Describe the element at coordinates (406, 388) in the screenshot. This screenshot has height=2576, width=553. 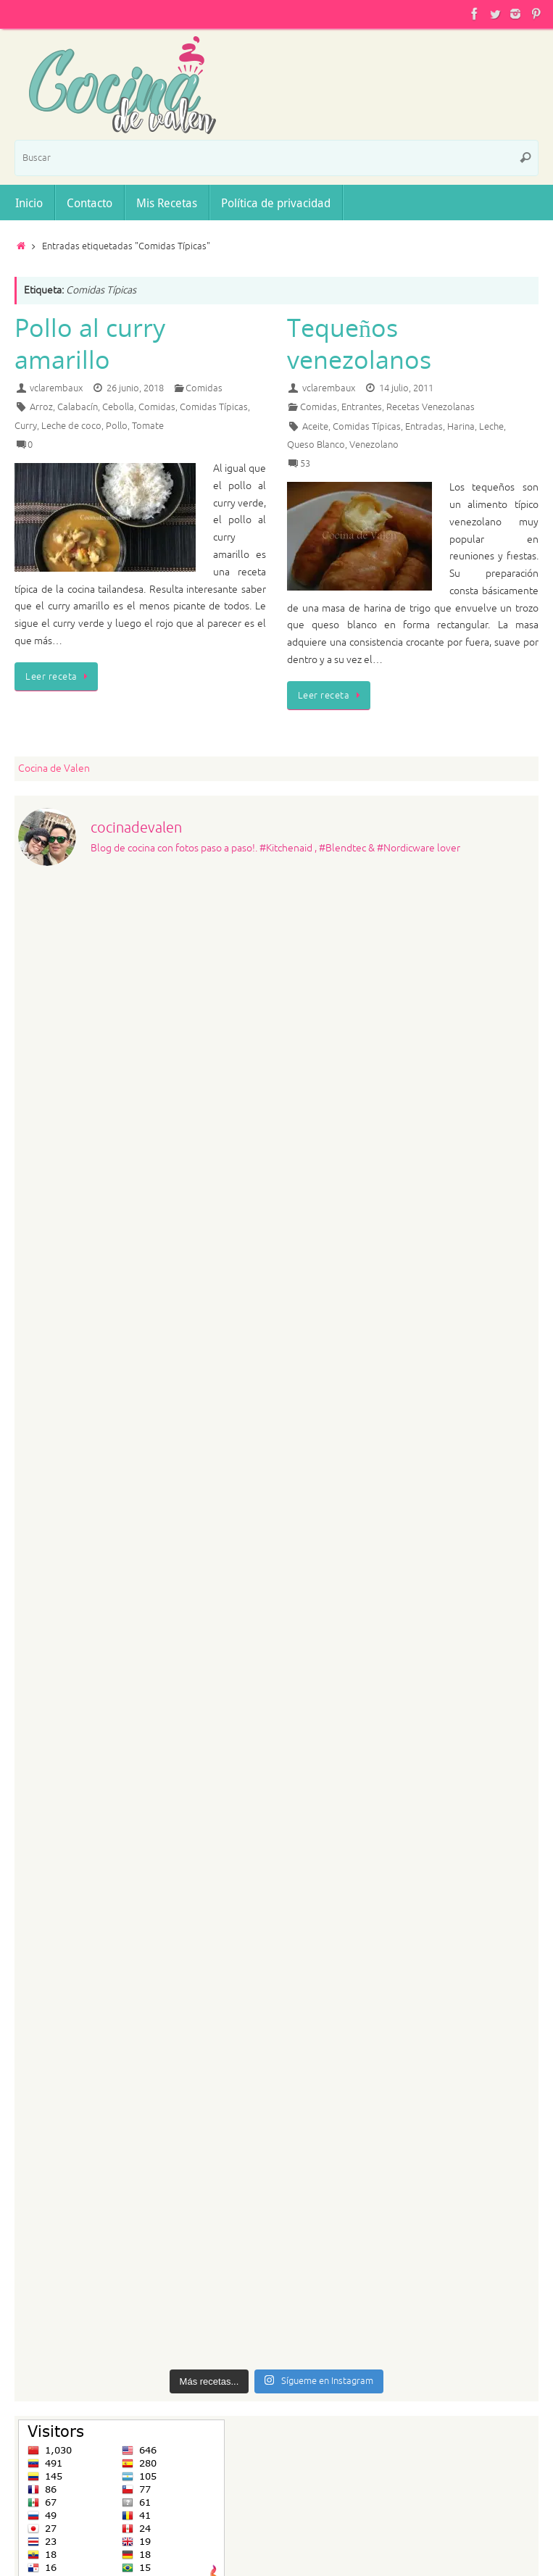
I see `14 julio, 2011` at that location.